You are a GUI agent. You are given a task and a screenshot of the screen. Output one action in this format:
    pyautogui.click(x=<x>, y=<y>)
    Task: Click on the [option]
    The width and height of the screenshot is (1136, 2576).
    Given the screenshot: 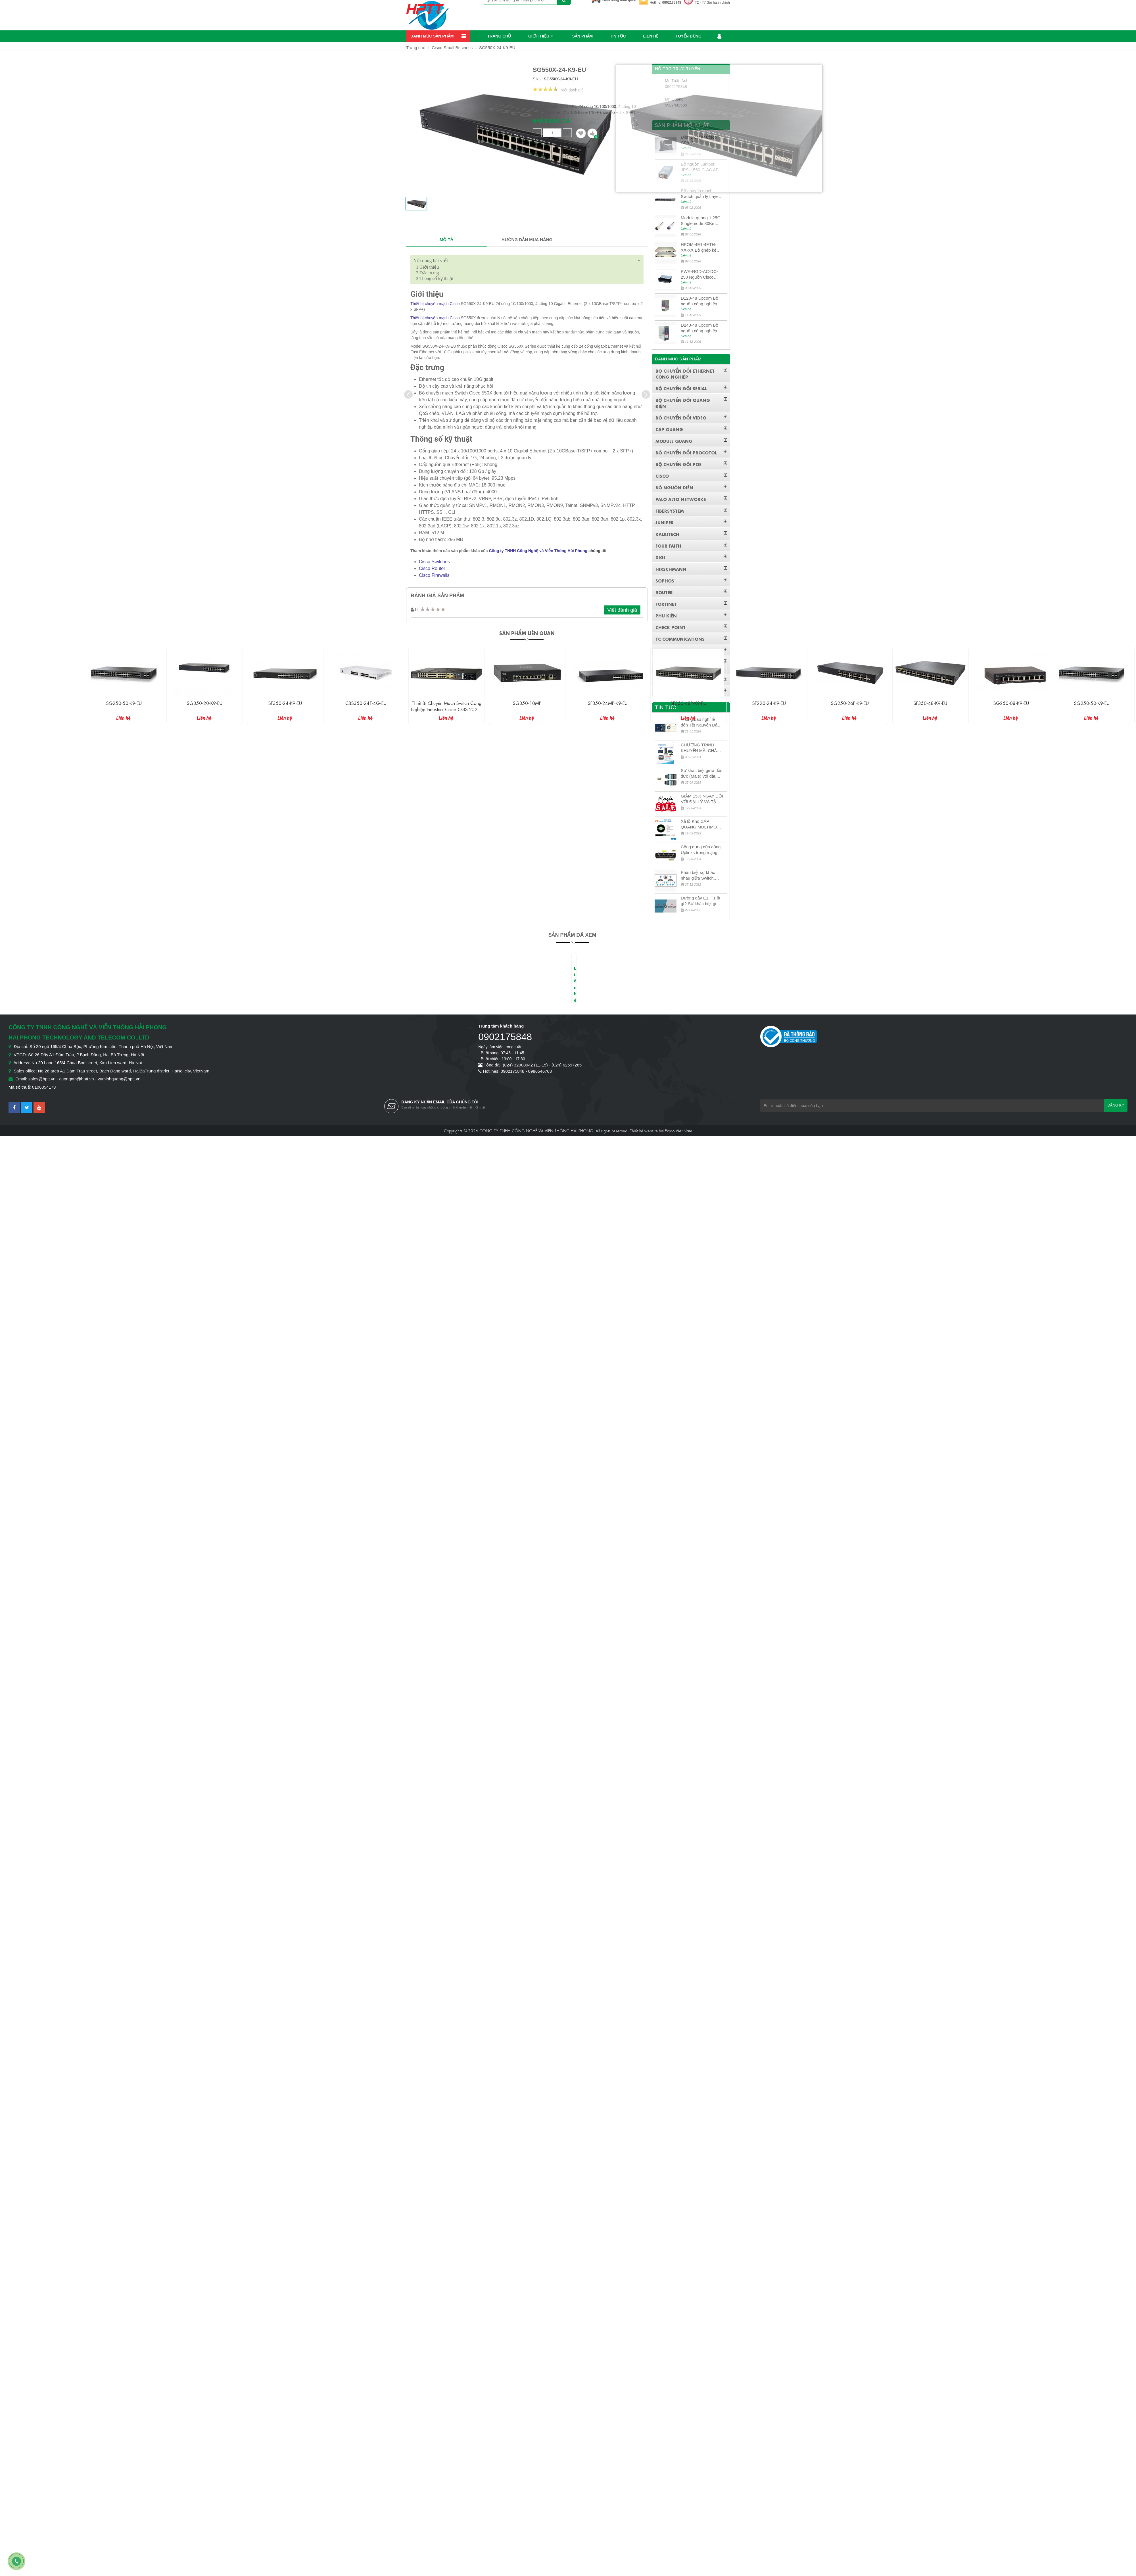 What is the action you would take?
    pyautogui.click(x=416, y=206)
    